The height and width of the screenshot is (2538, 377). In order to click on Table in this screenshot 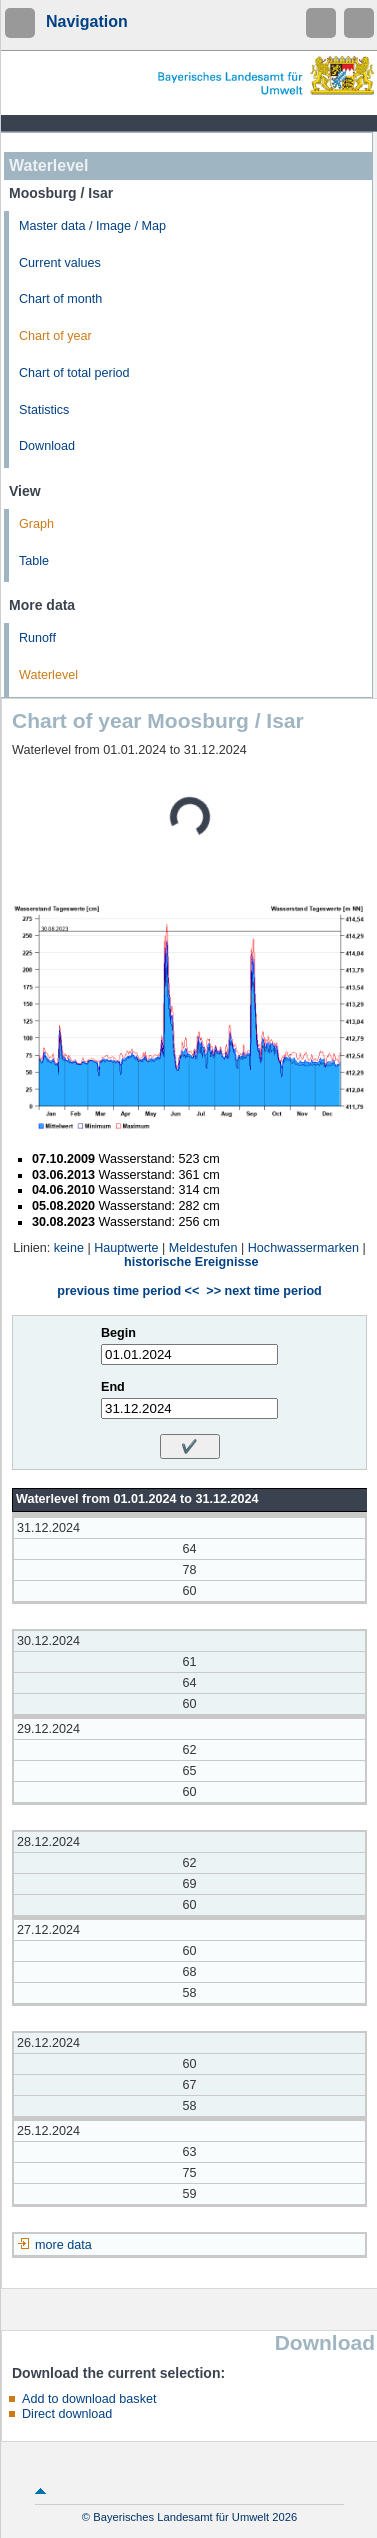, I will do `click(34, 561)`.